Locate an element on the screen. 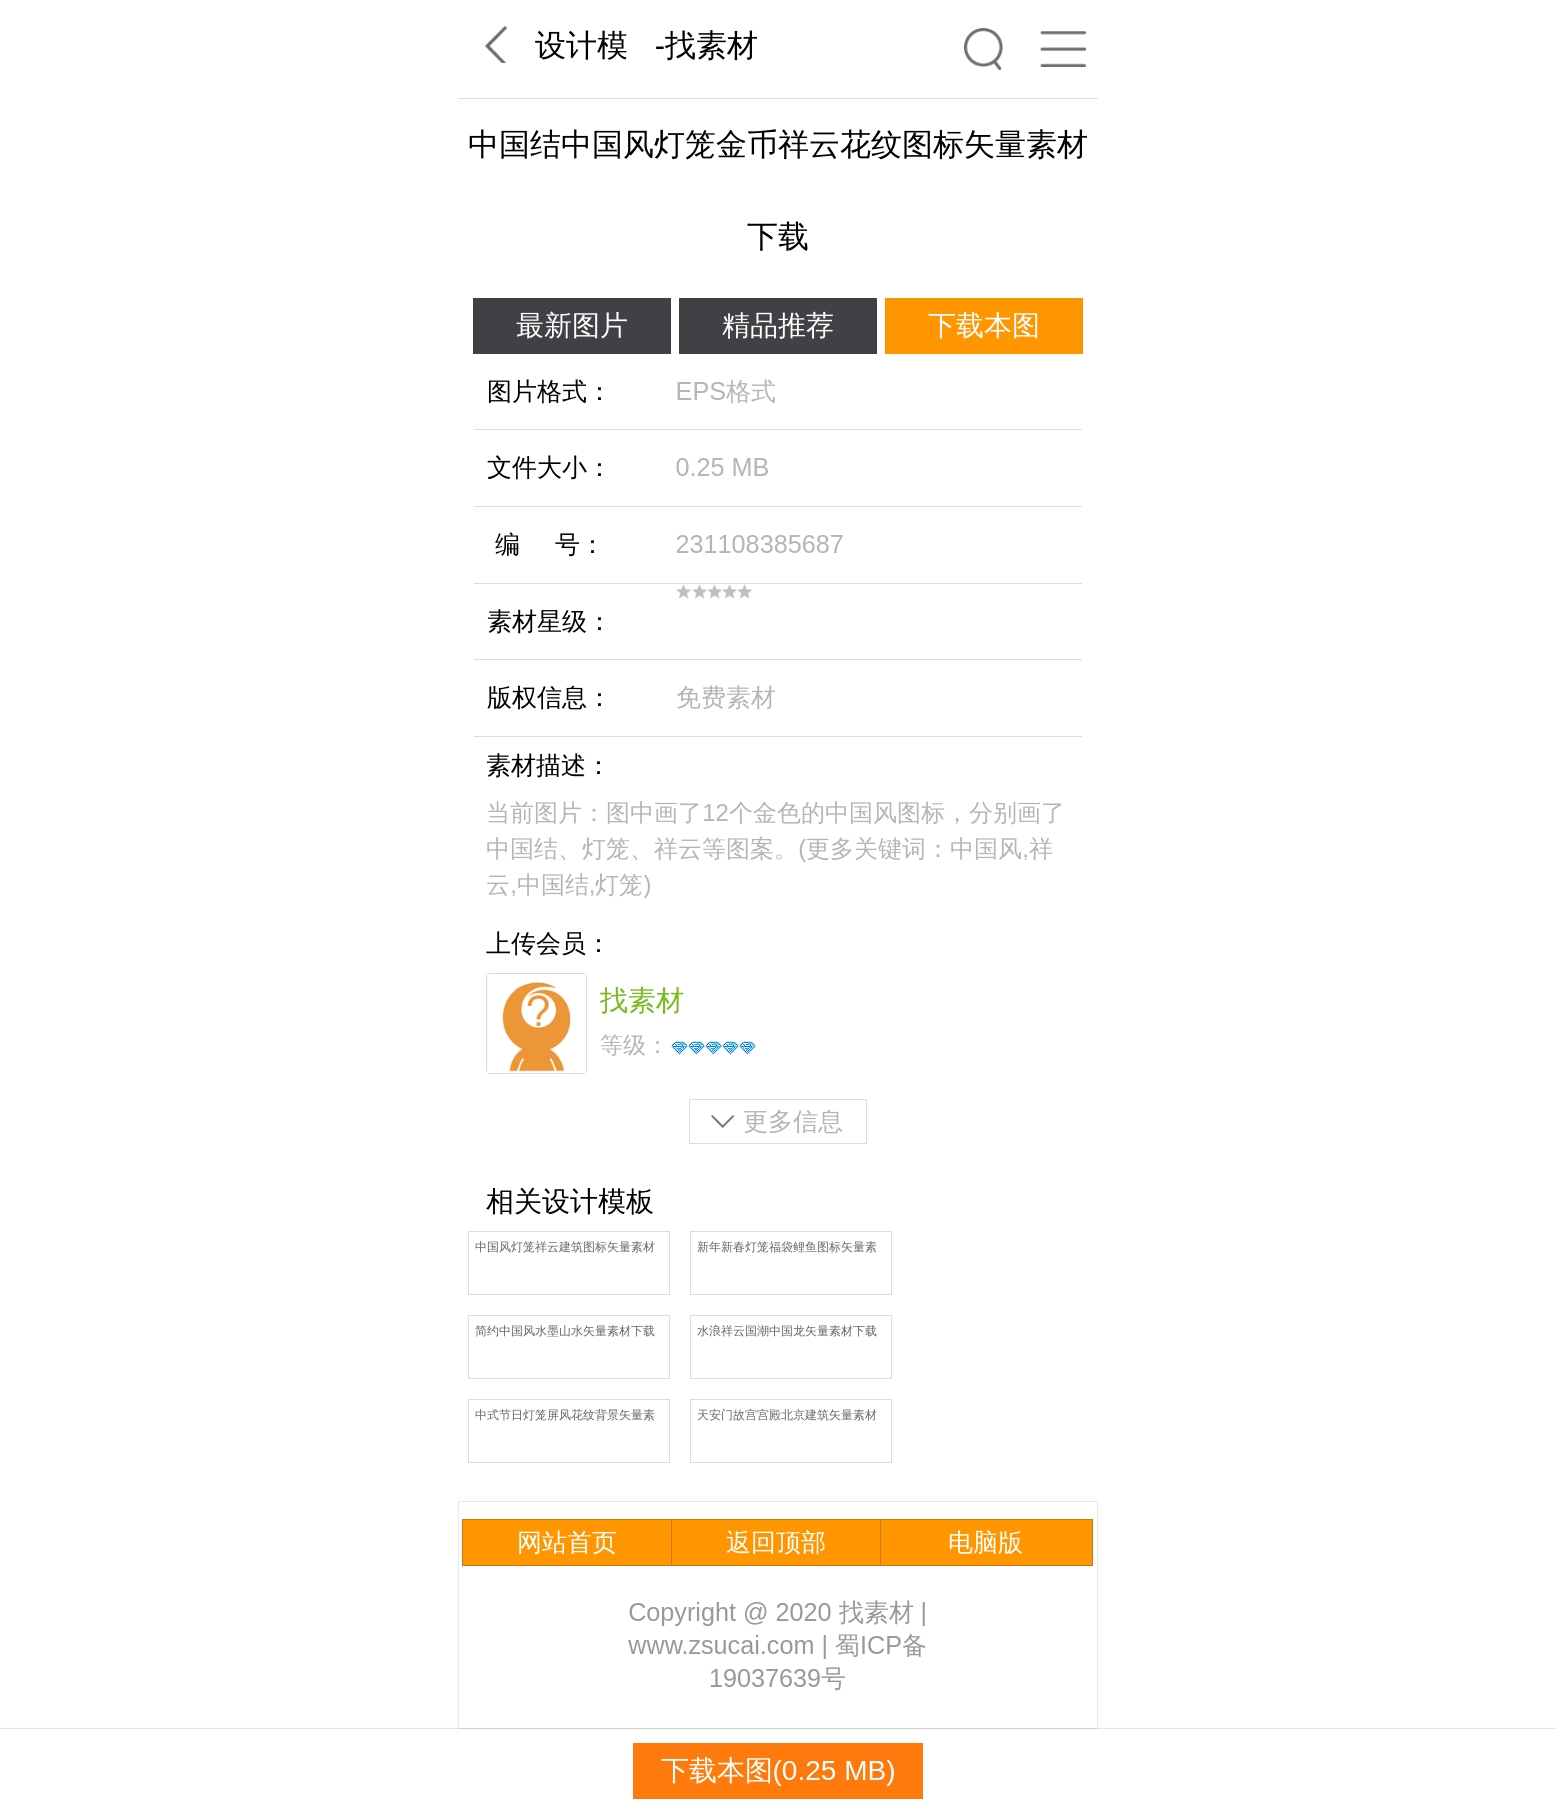 The height and width of the screenshot is (1813, 1556). 下载本图 is located at coordinates (984, 325).